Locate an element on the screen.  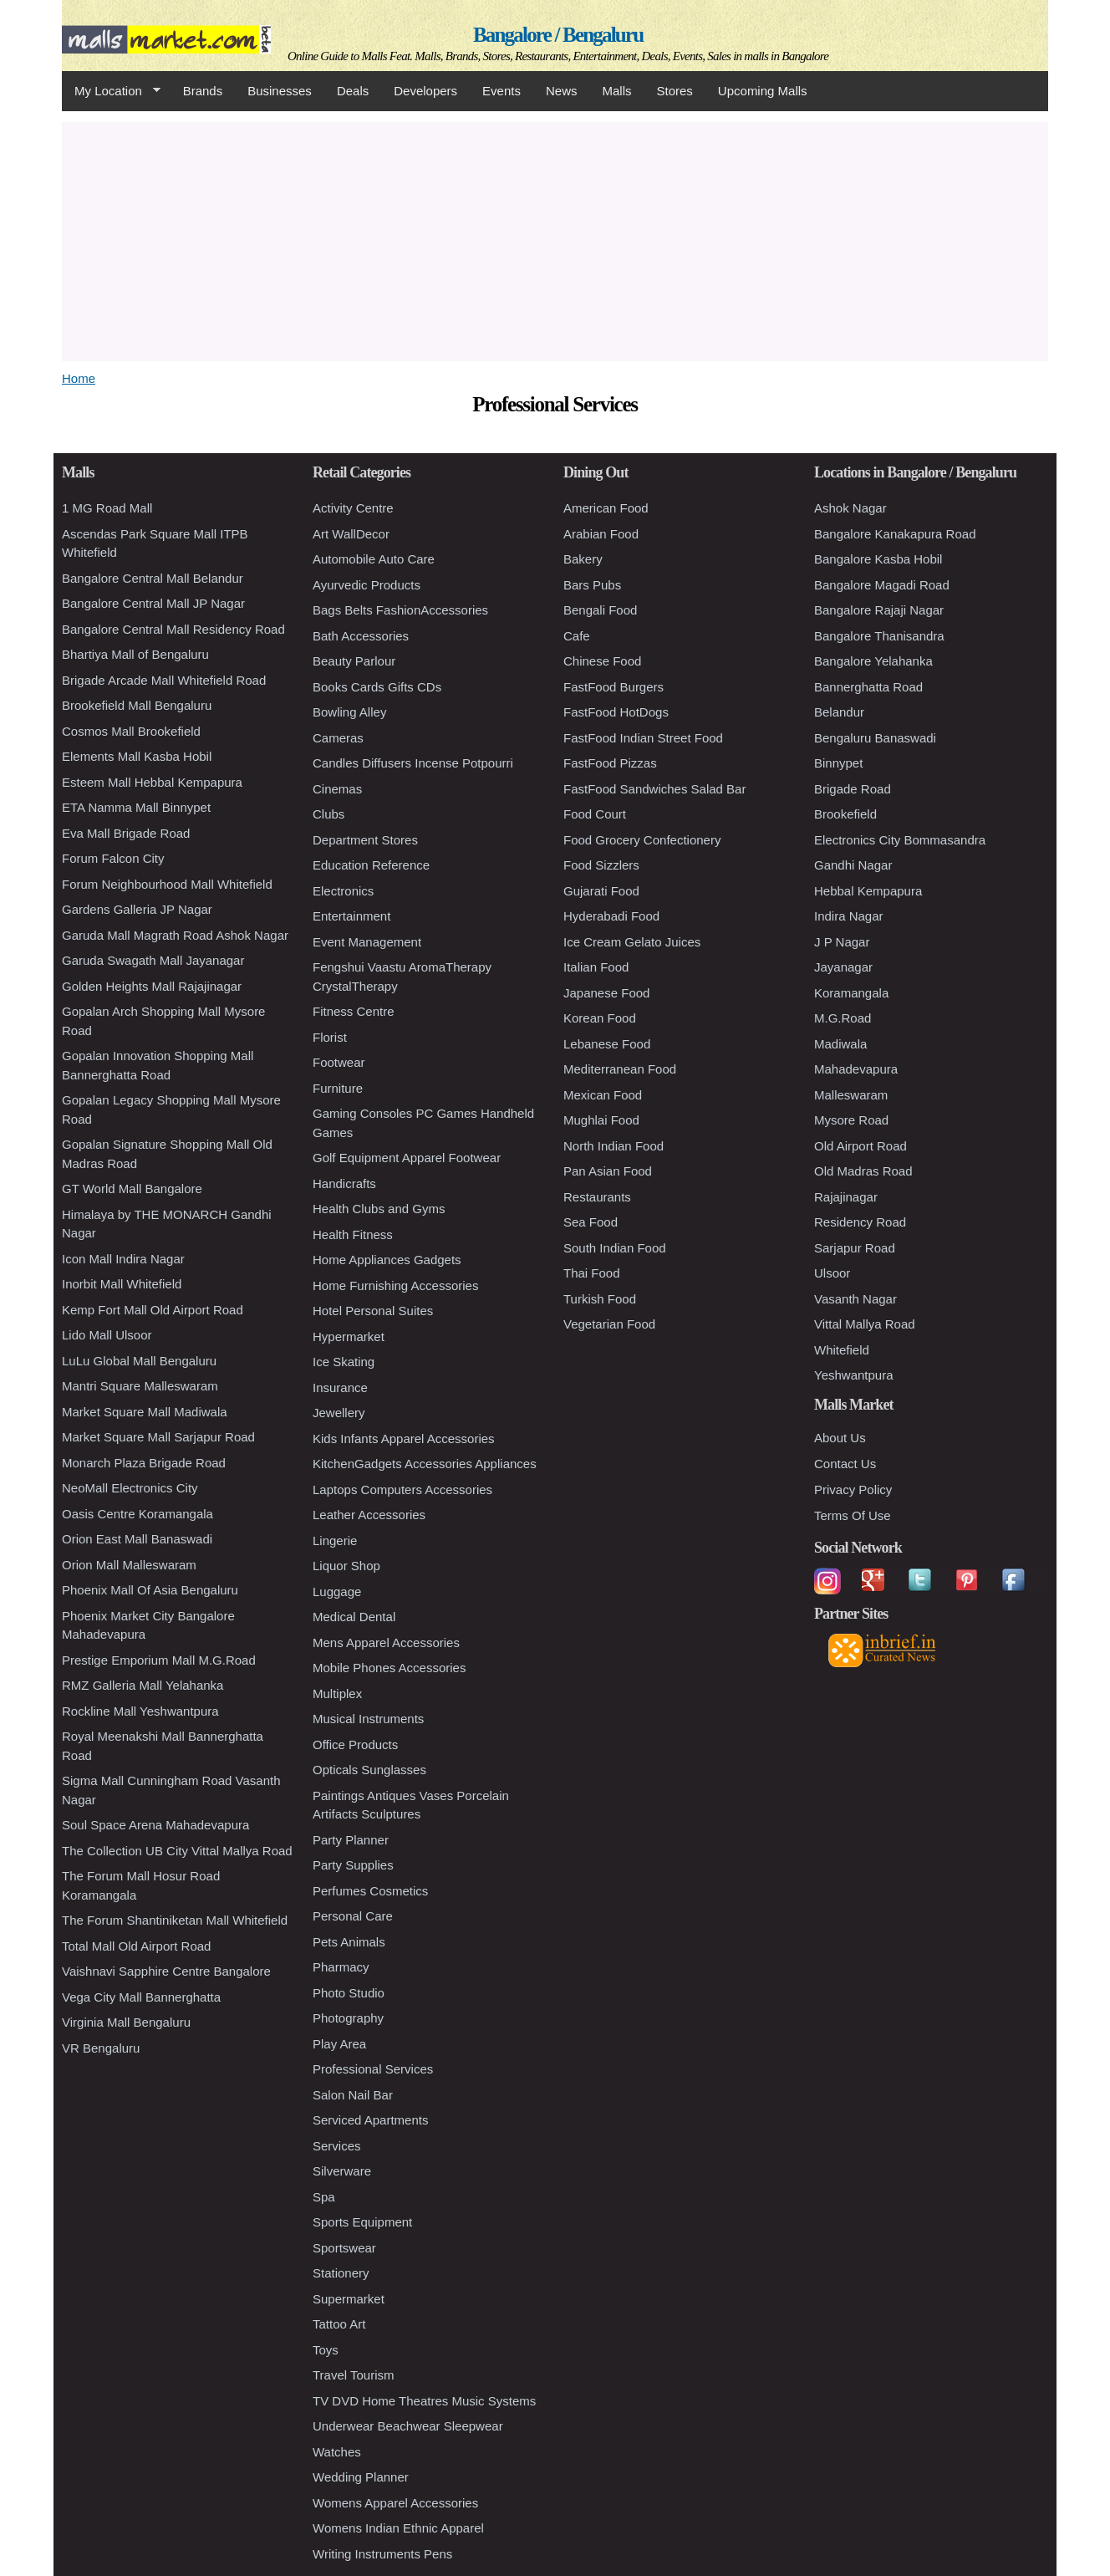
Italian Food is located at coordinates (596, 967).